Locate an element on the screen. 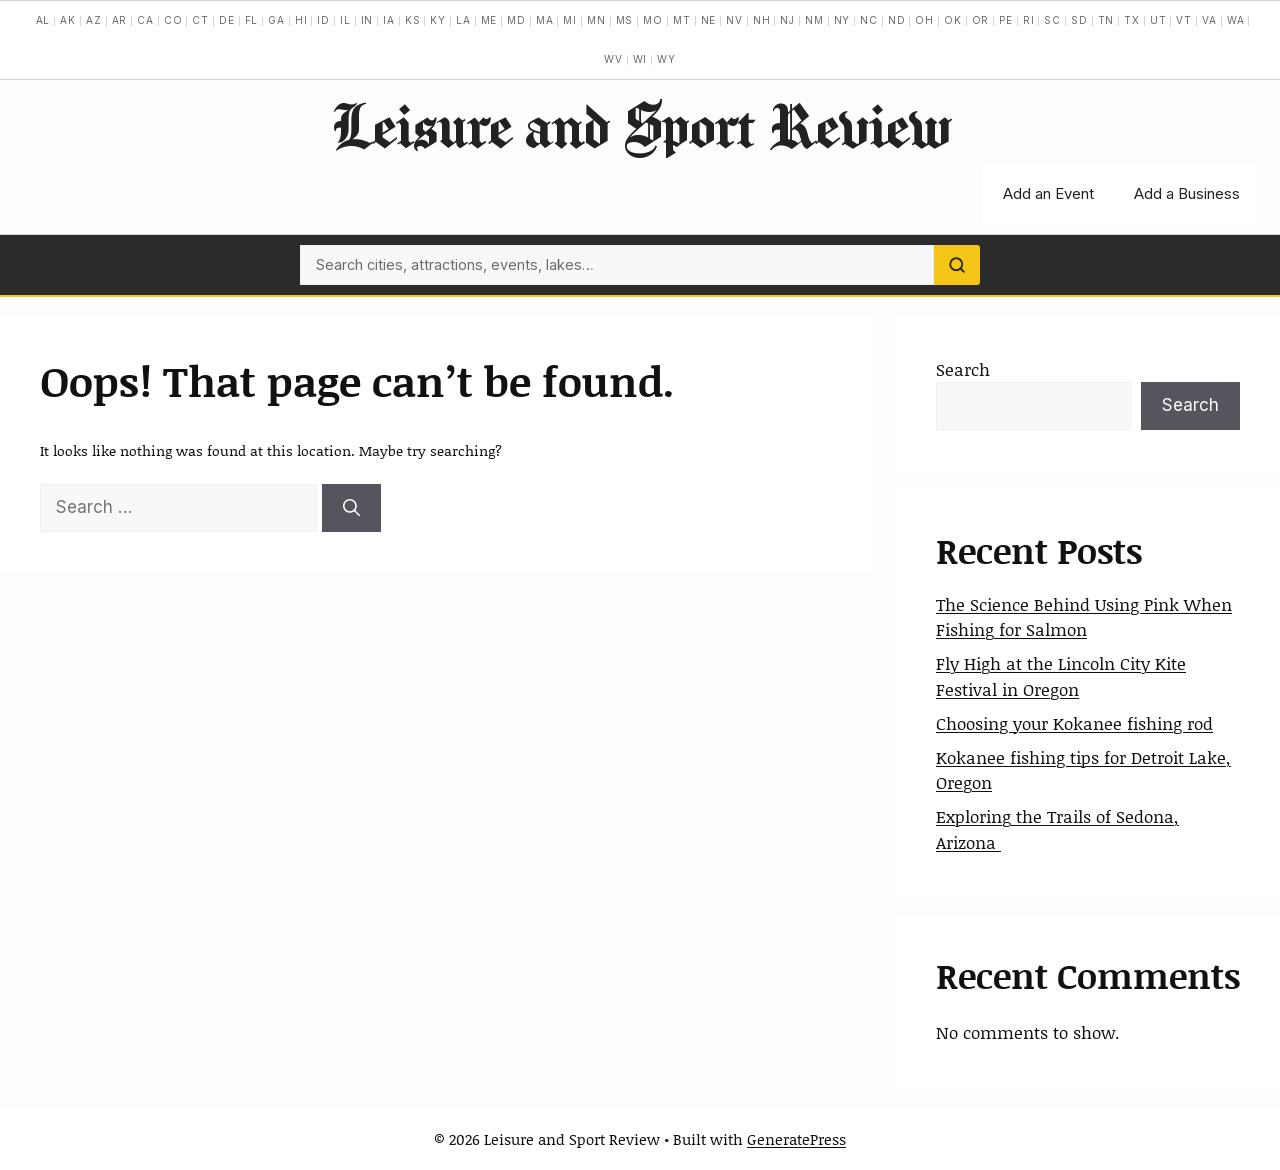 This screenshot has height=1170, width=1280. SD is located at coordinates (1079, 20).